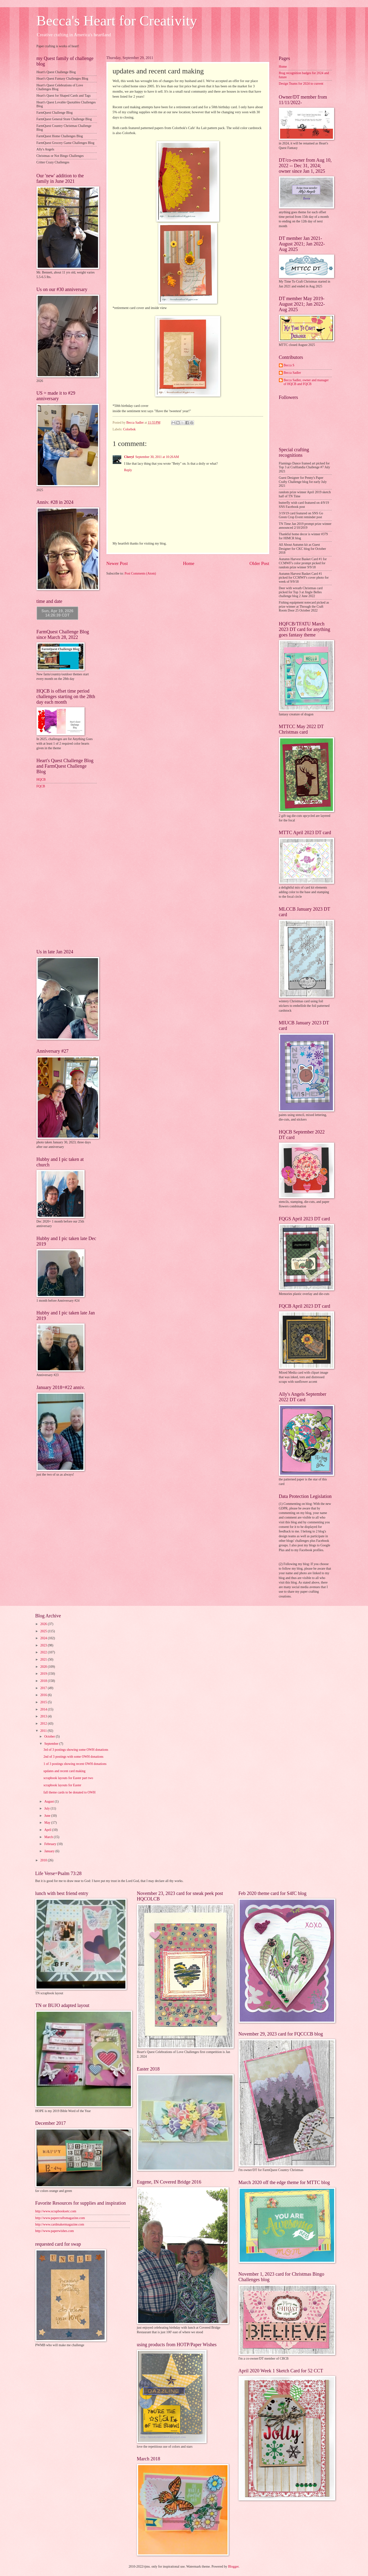 Image resolution: width=368 pixels, height=2576 pixels. I want to click on 2021, so click(44, 1659).